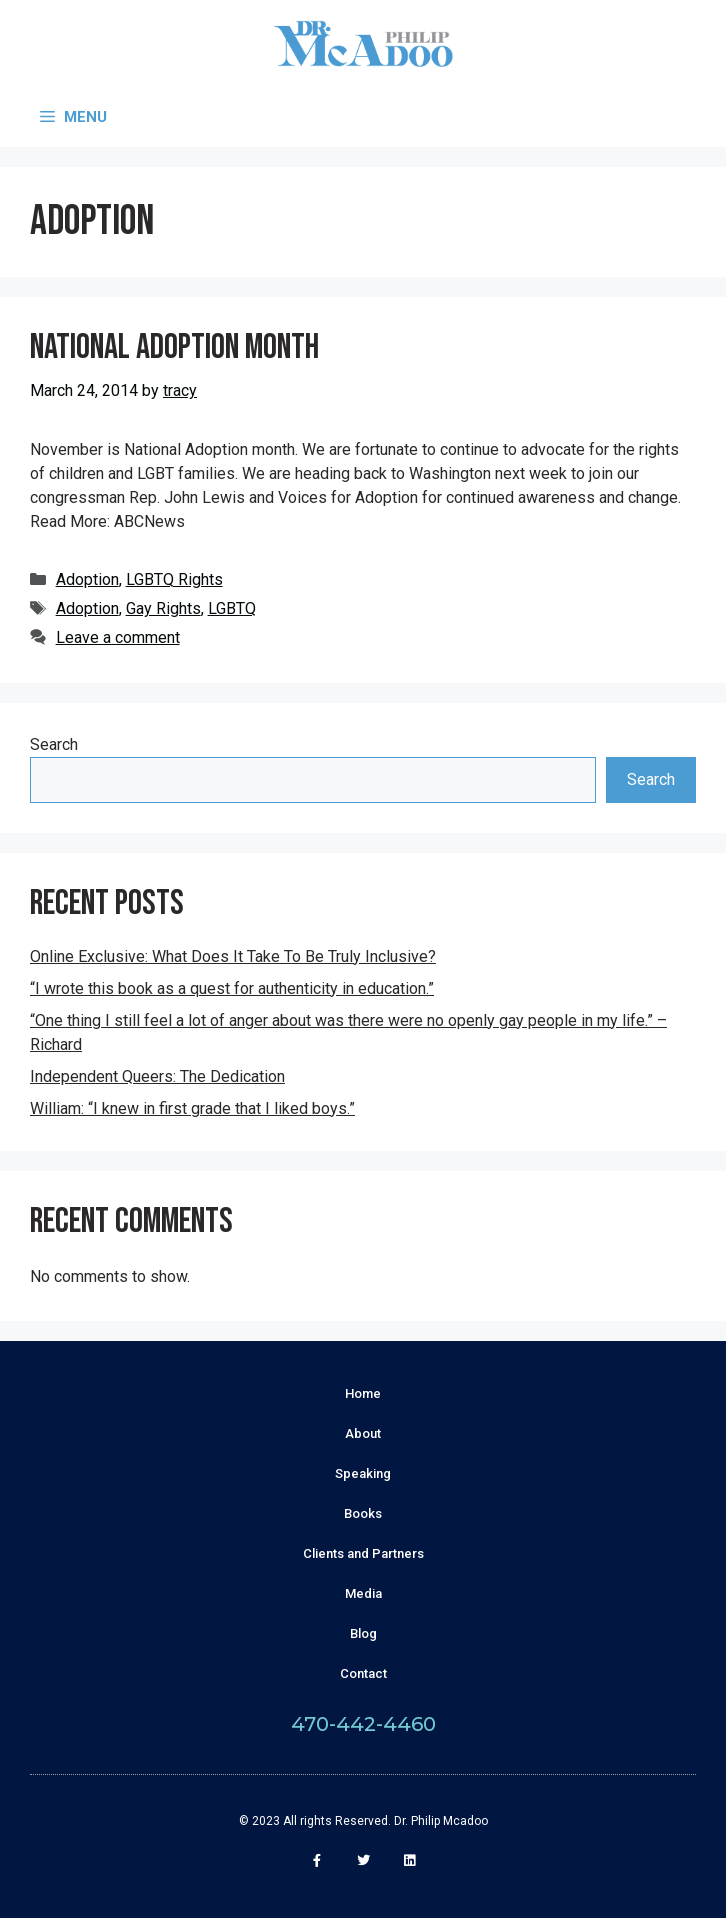 The width and height of the screenshot is (726, 1918). I want to click on “I wrote this book as a quest for authenticity in education.”, so click(232, 988).